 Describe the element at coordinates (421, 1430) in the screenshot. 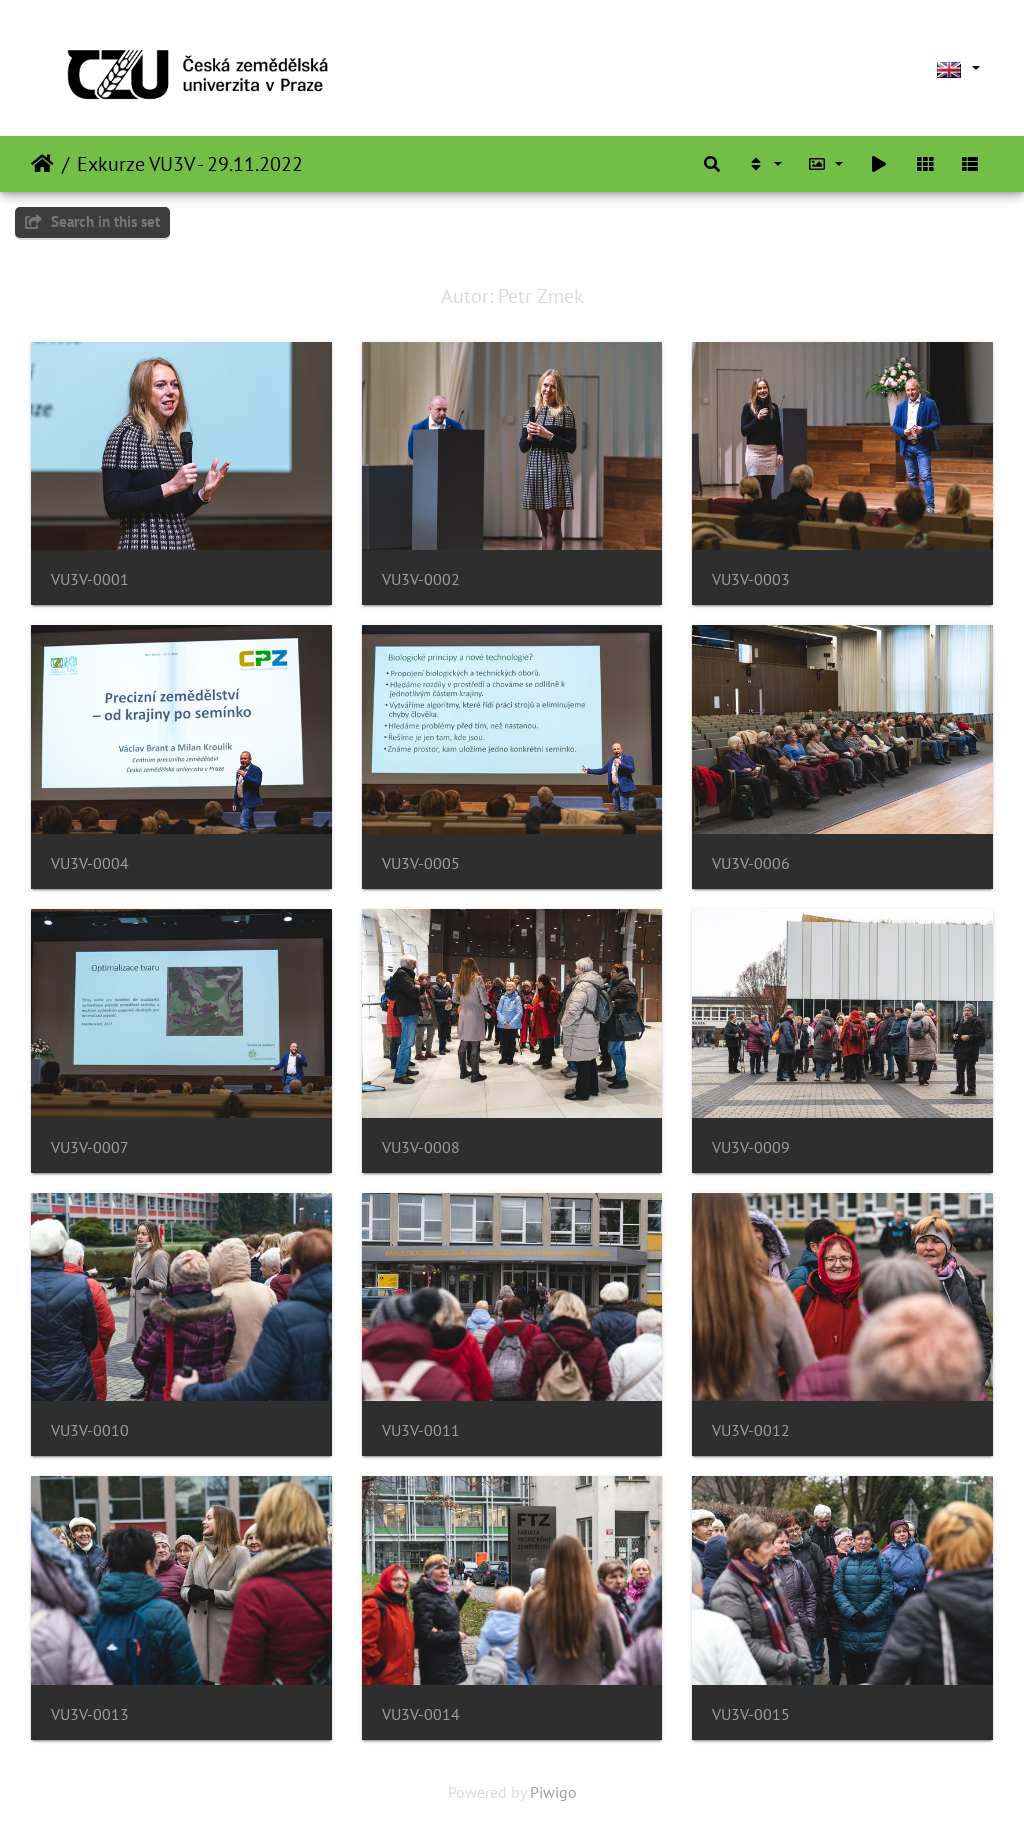

I see `VU3V-0011` at that location.